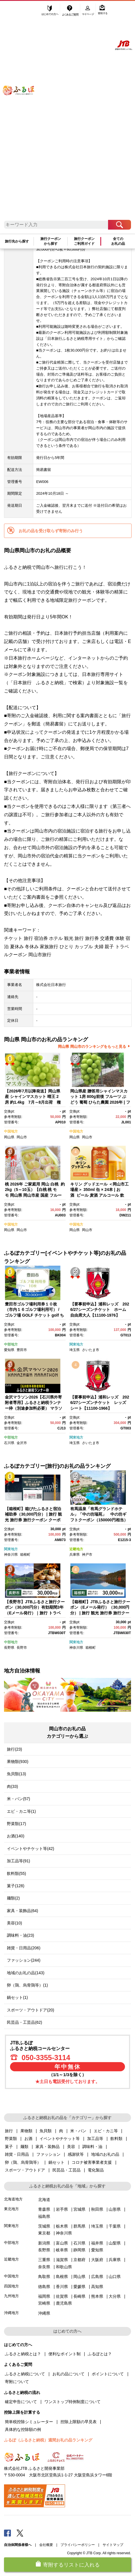  I want to click on 旅行クーポンご利用ガイド, so click(84, 241).